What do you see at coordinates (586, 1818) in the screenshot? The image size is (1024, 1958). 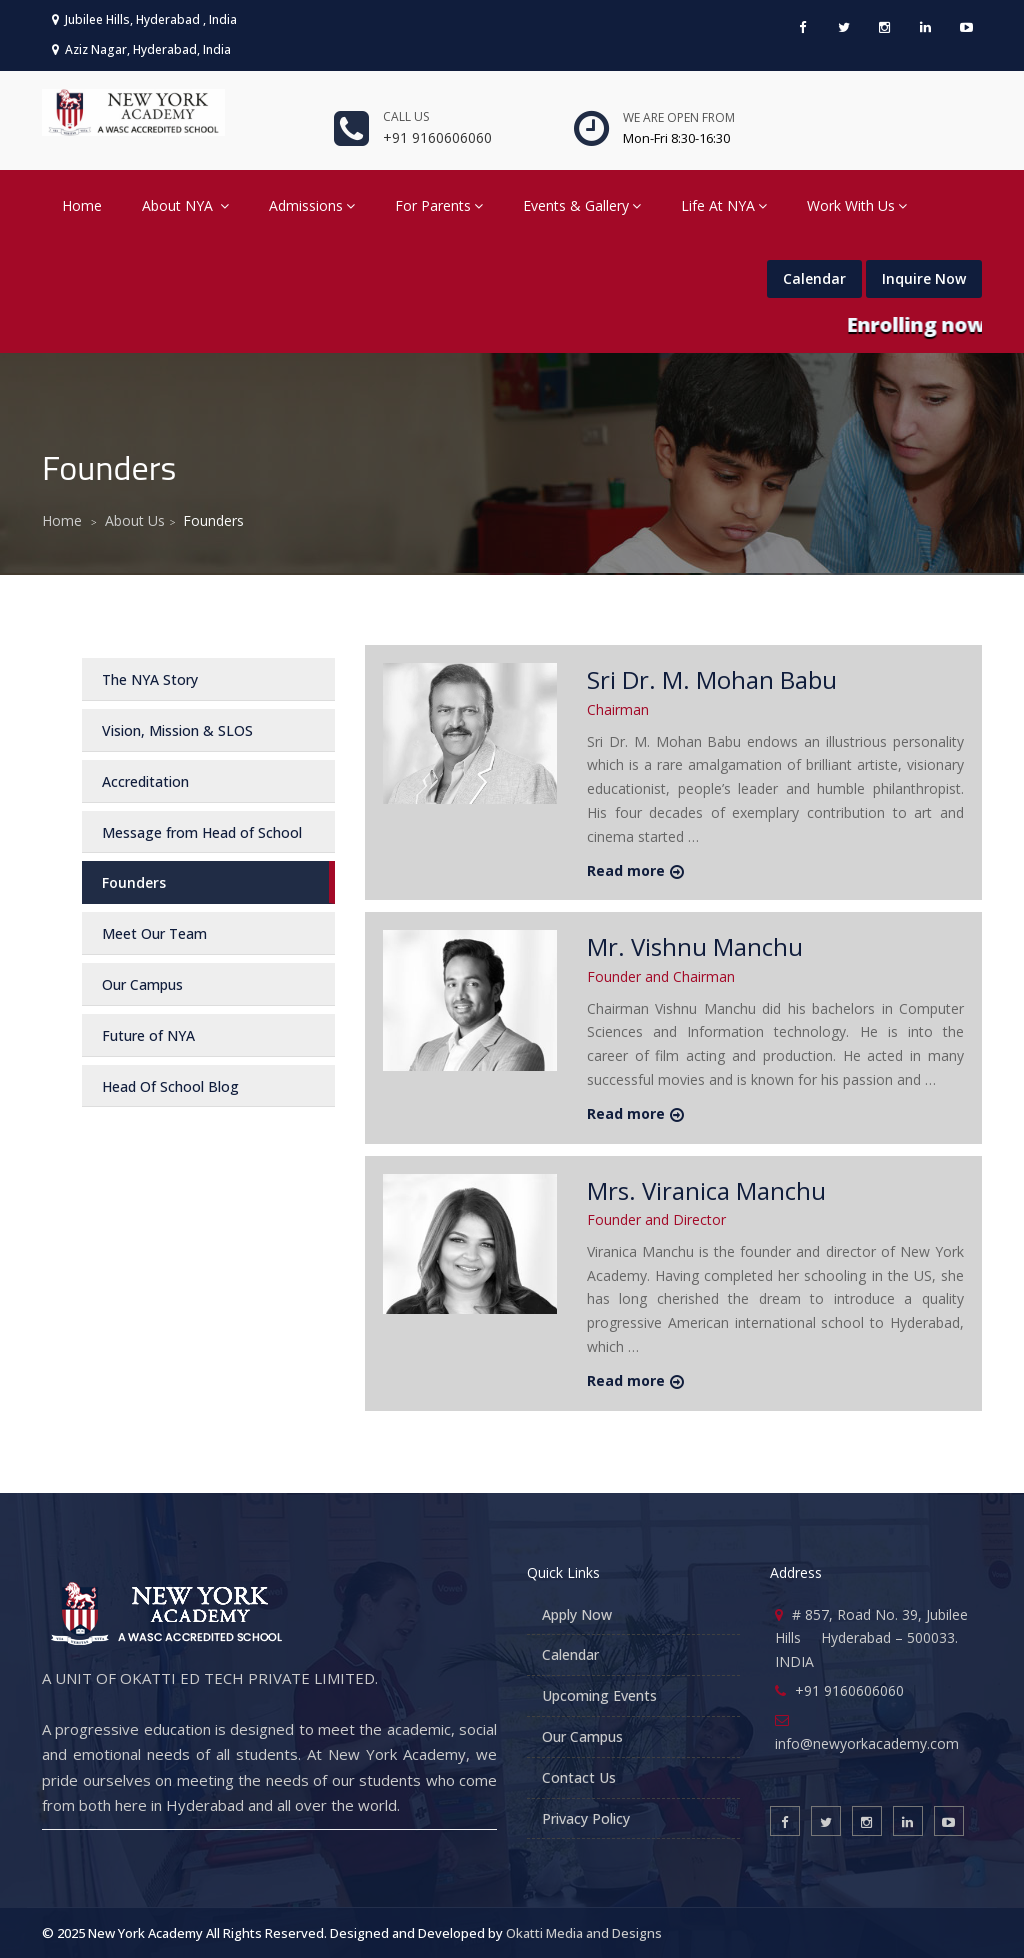 I see `Privacy Policy` at bounding box center [586, 1818].